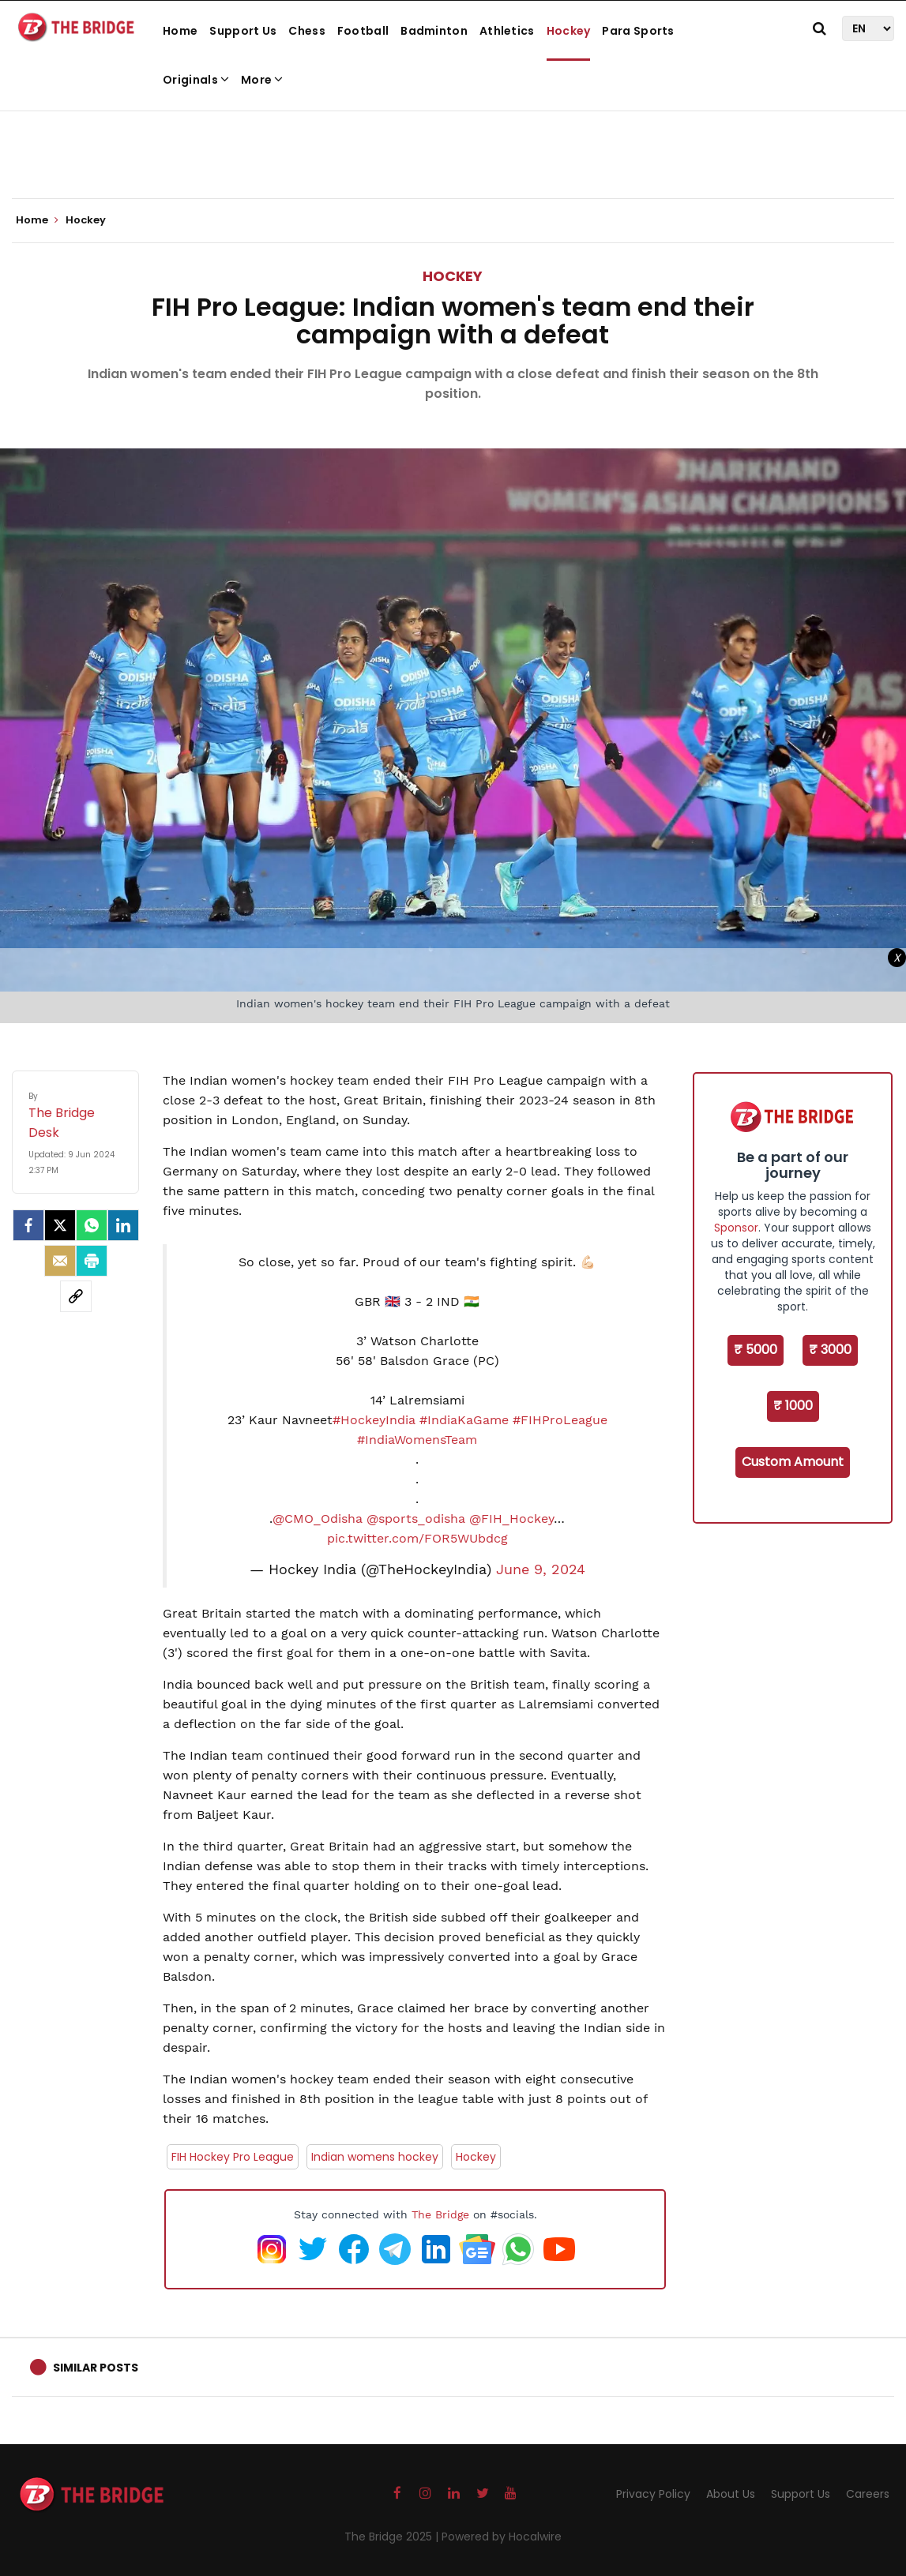 The width and height of the screenshot is (906, 2576). Describe the element at coordinates (318, 1518) in the screenshot. I see `@CMO_Odisha` at that location.